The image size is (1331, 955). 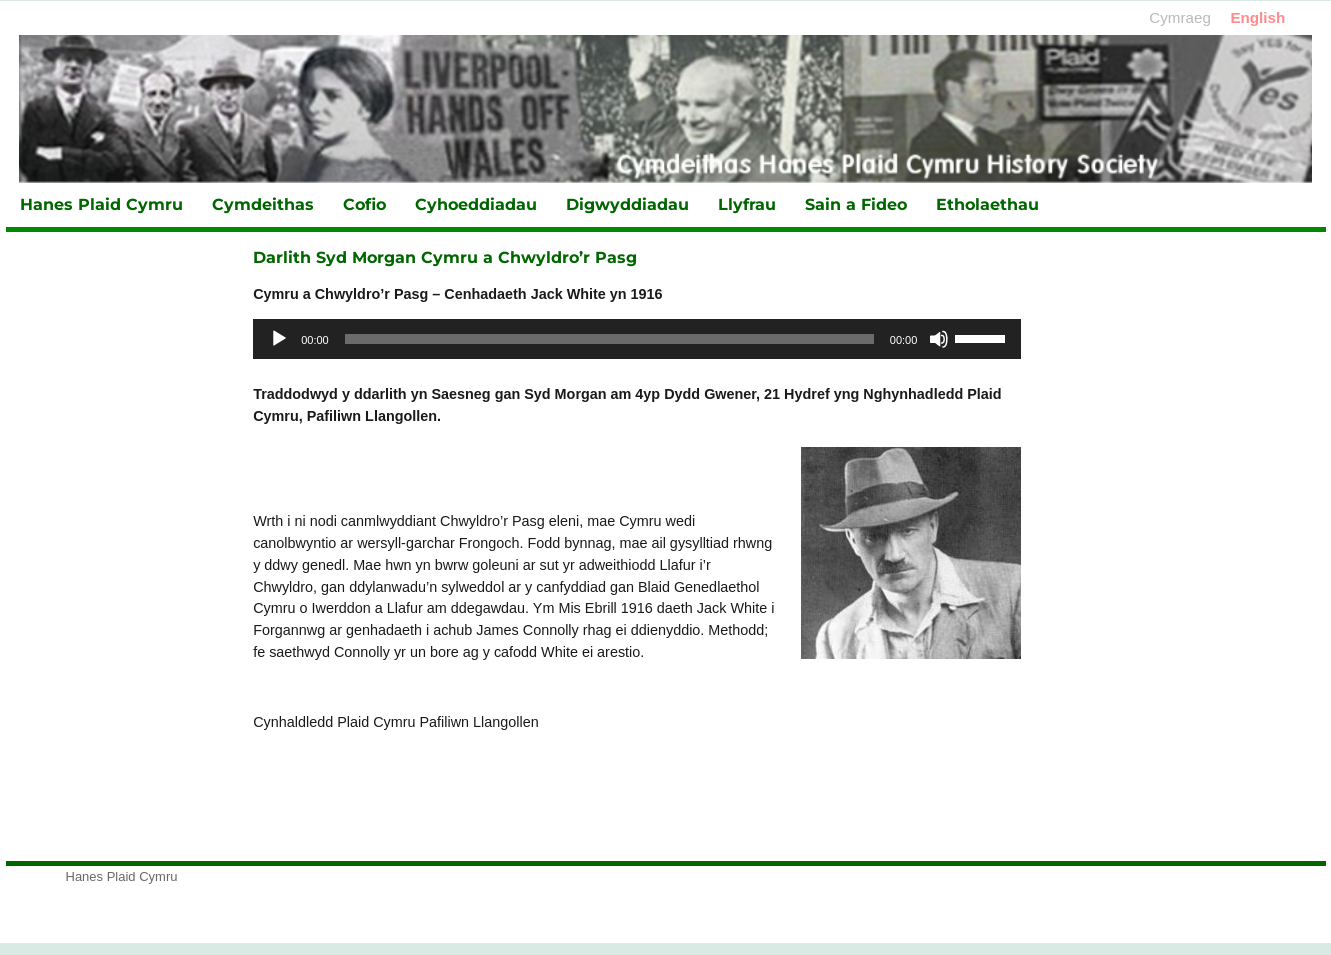 I want to click on Sain a Fideo, so click(x=856, y=204).